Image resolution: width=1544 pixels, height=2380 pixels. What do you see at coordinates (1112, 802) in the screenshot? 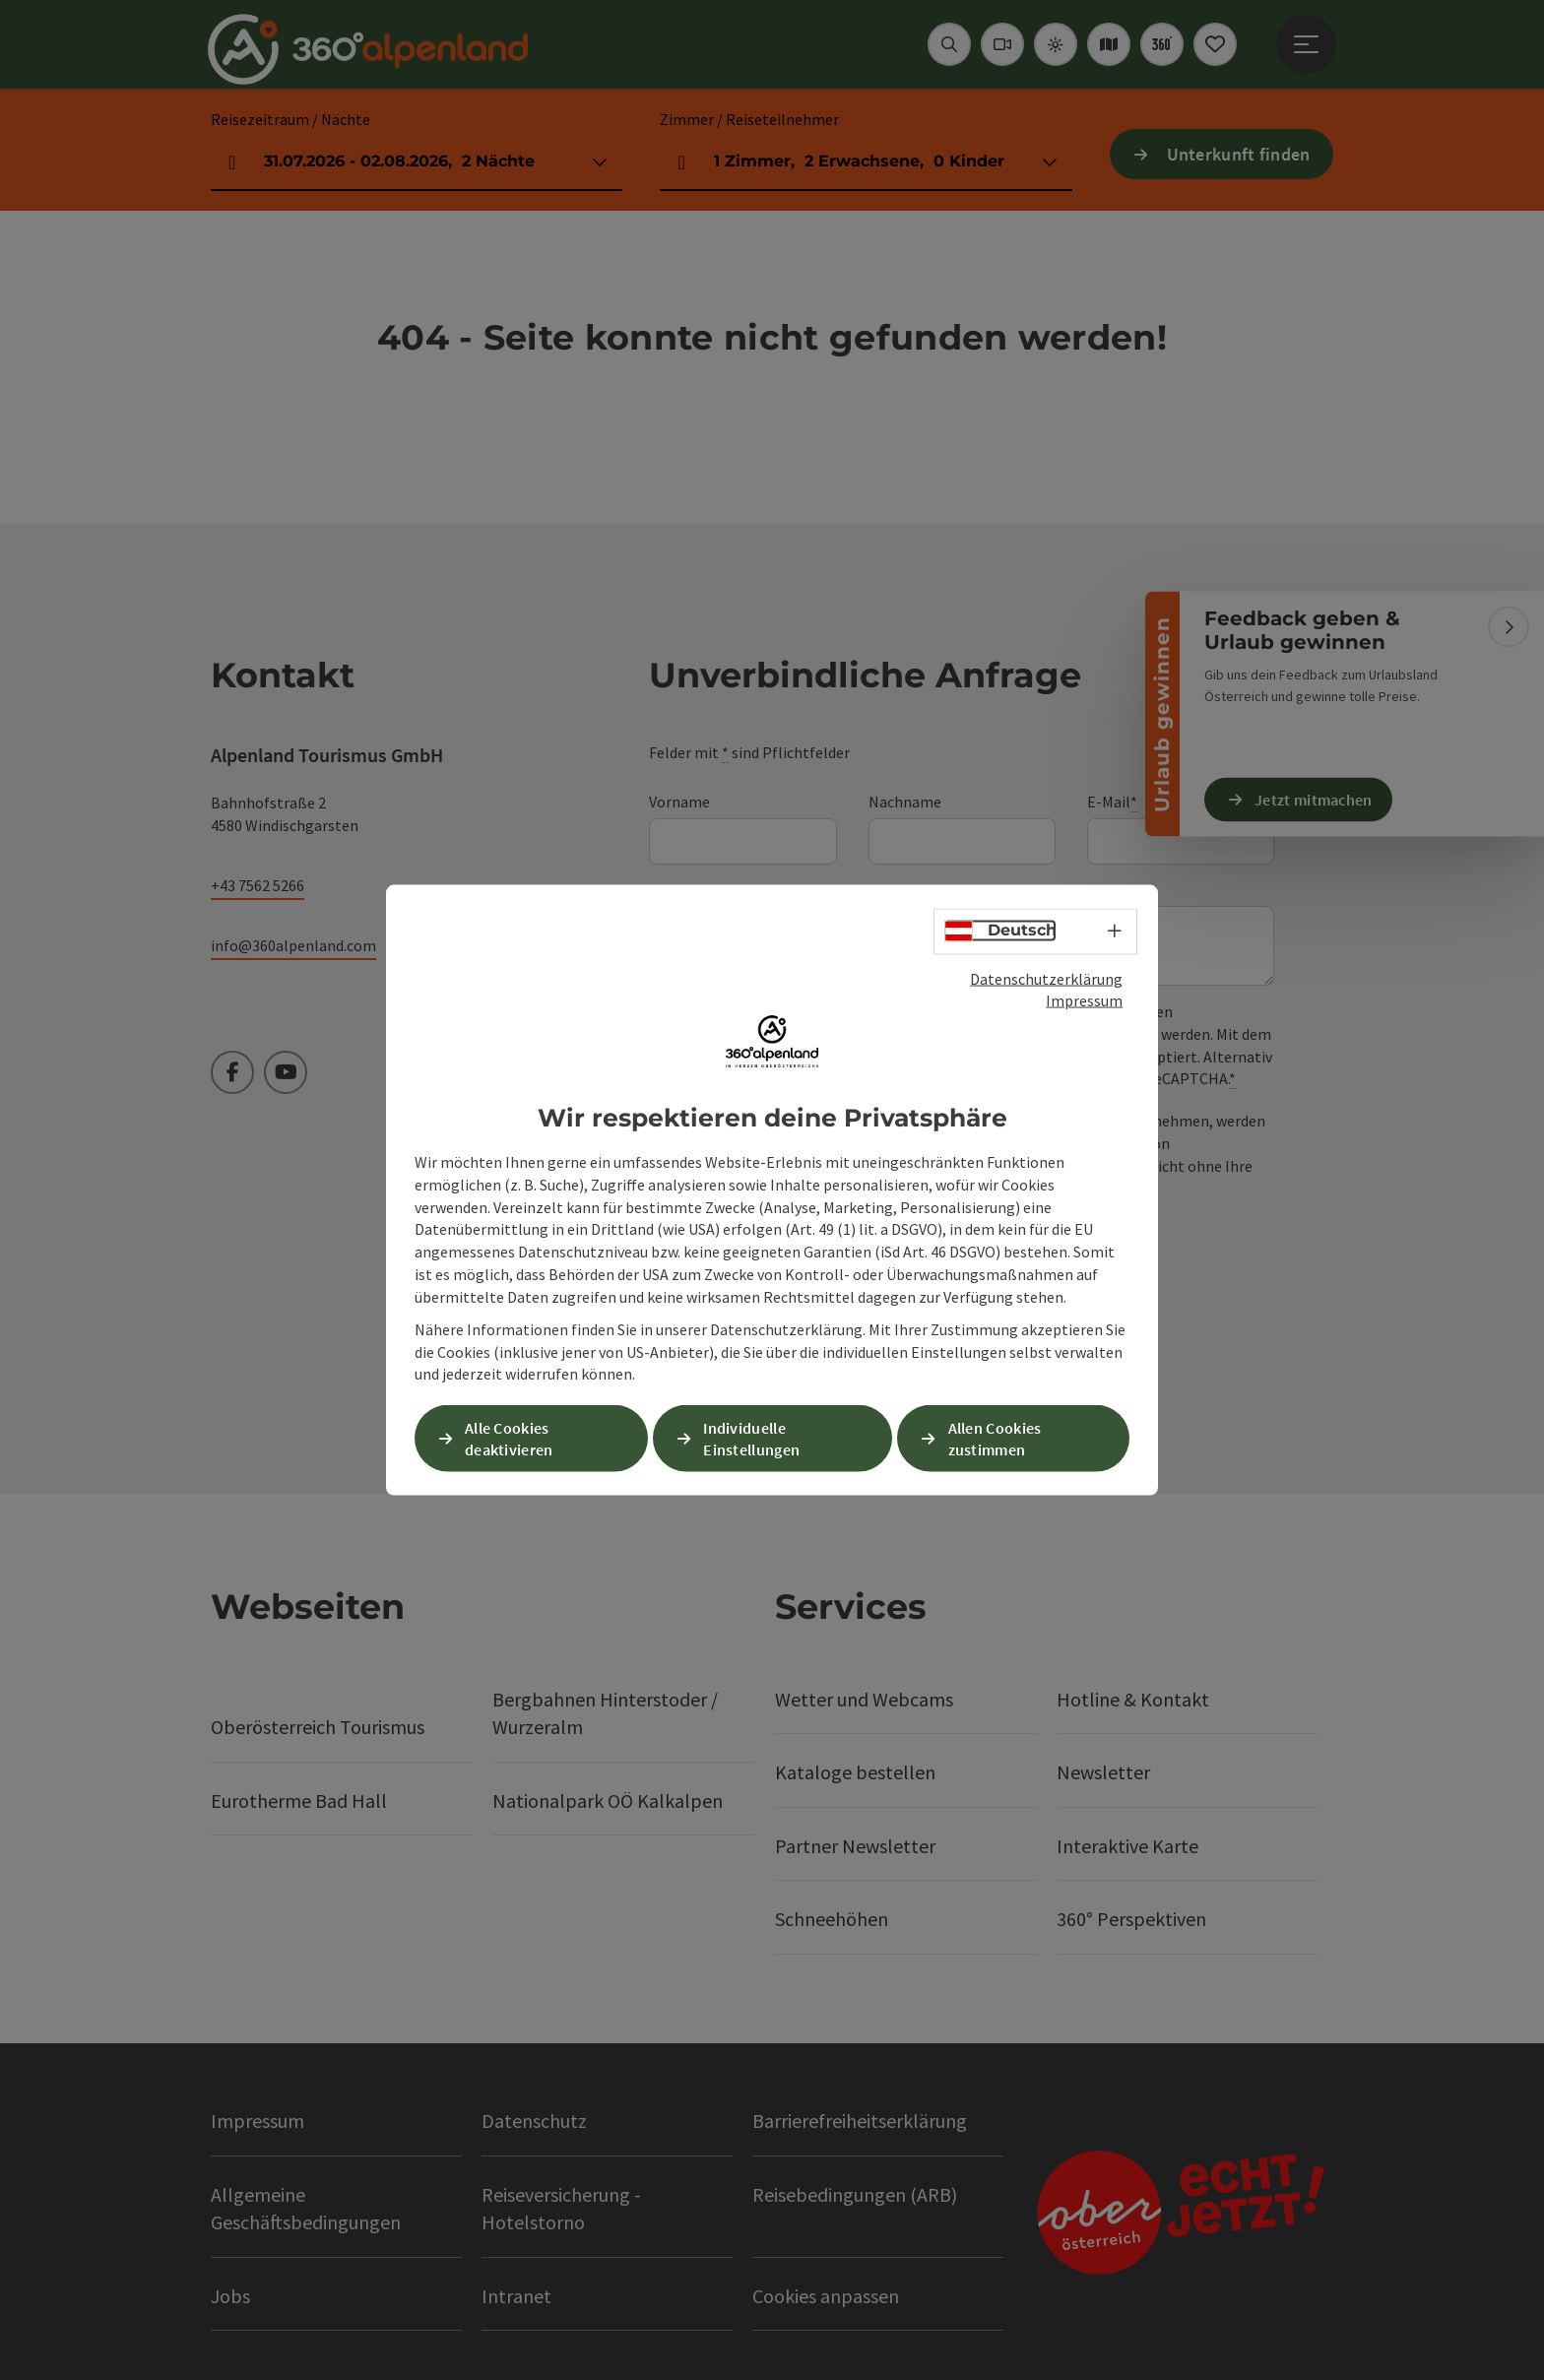
I see `E-Mail` at bounding box center [1112, 802].